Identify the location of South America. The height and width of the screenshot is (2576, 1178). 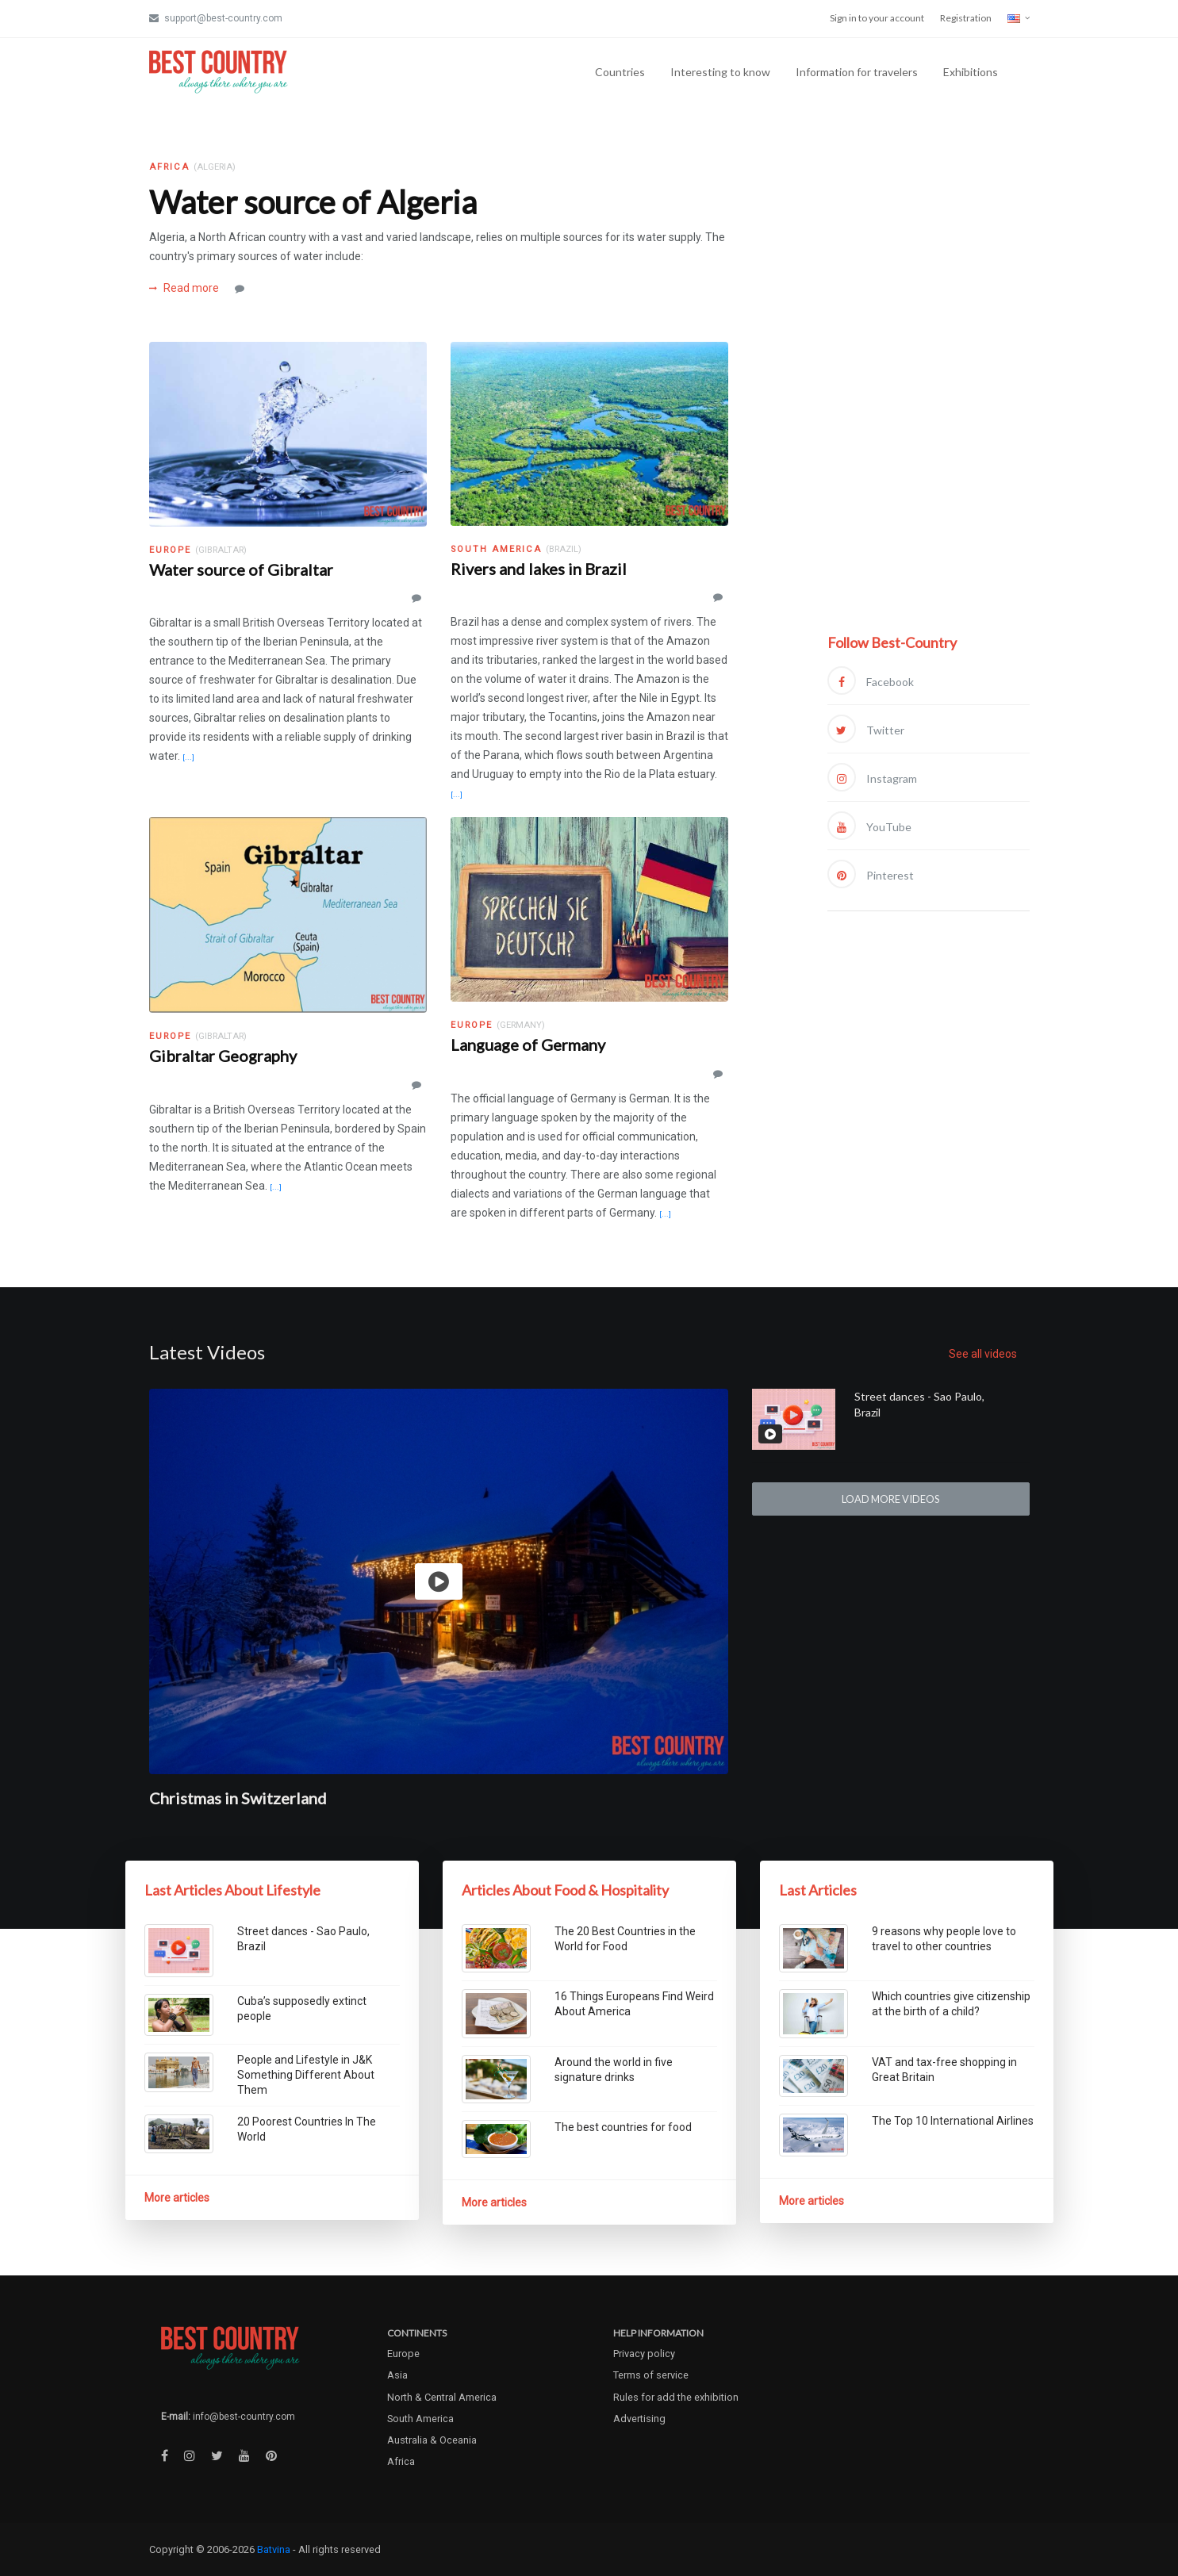
(420, 2419).